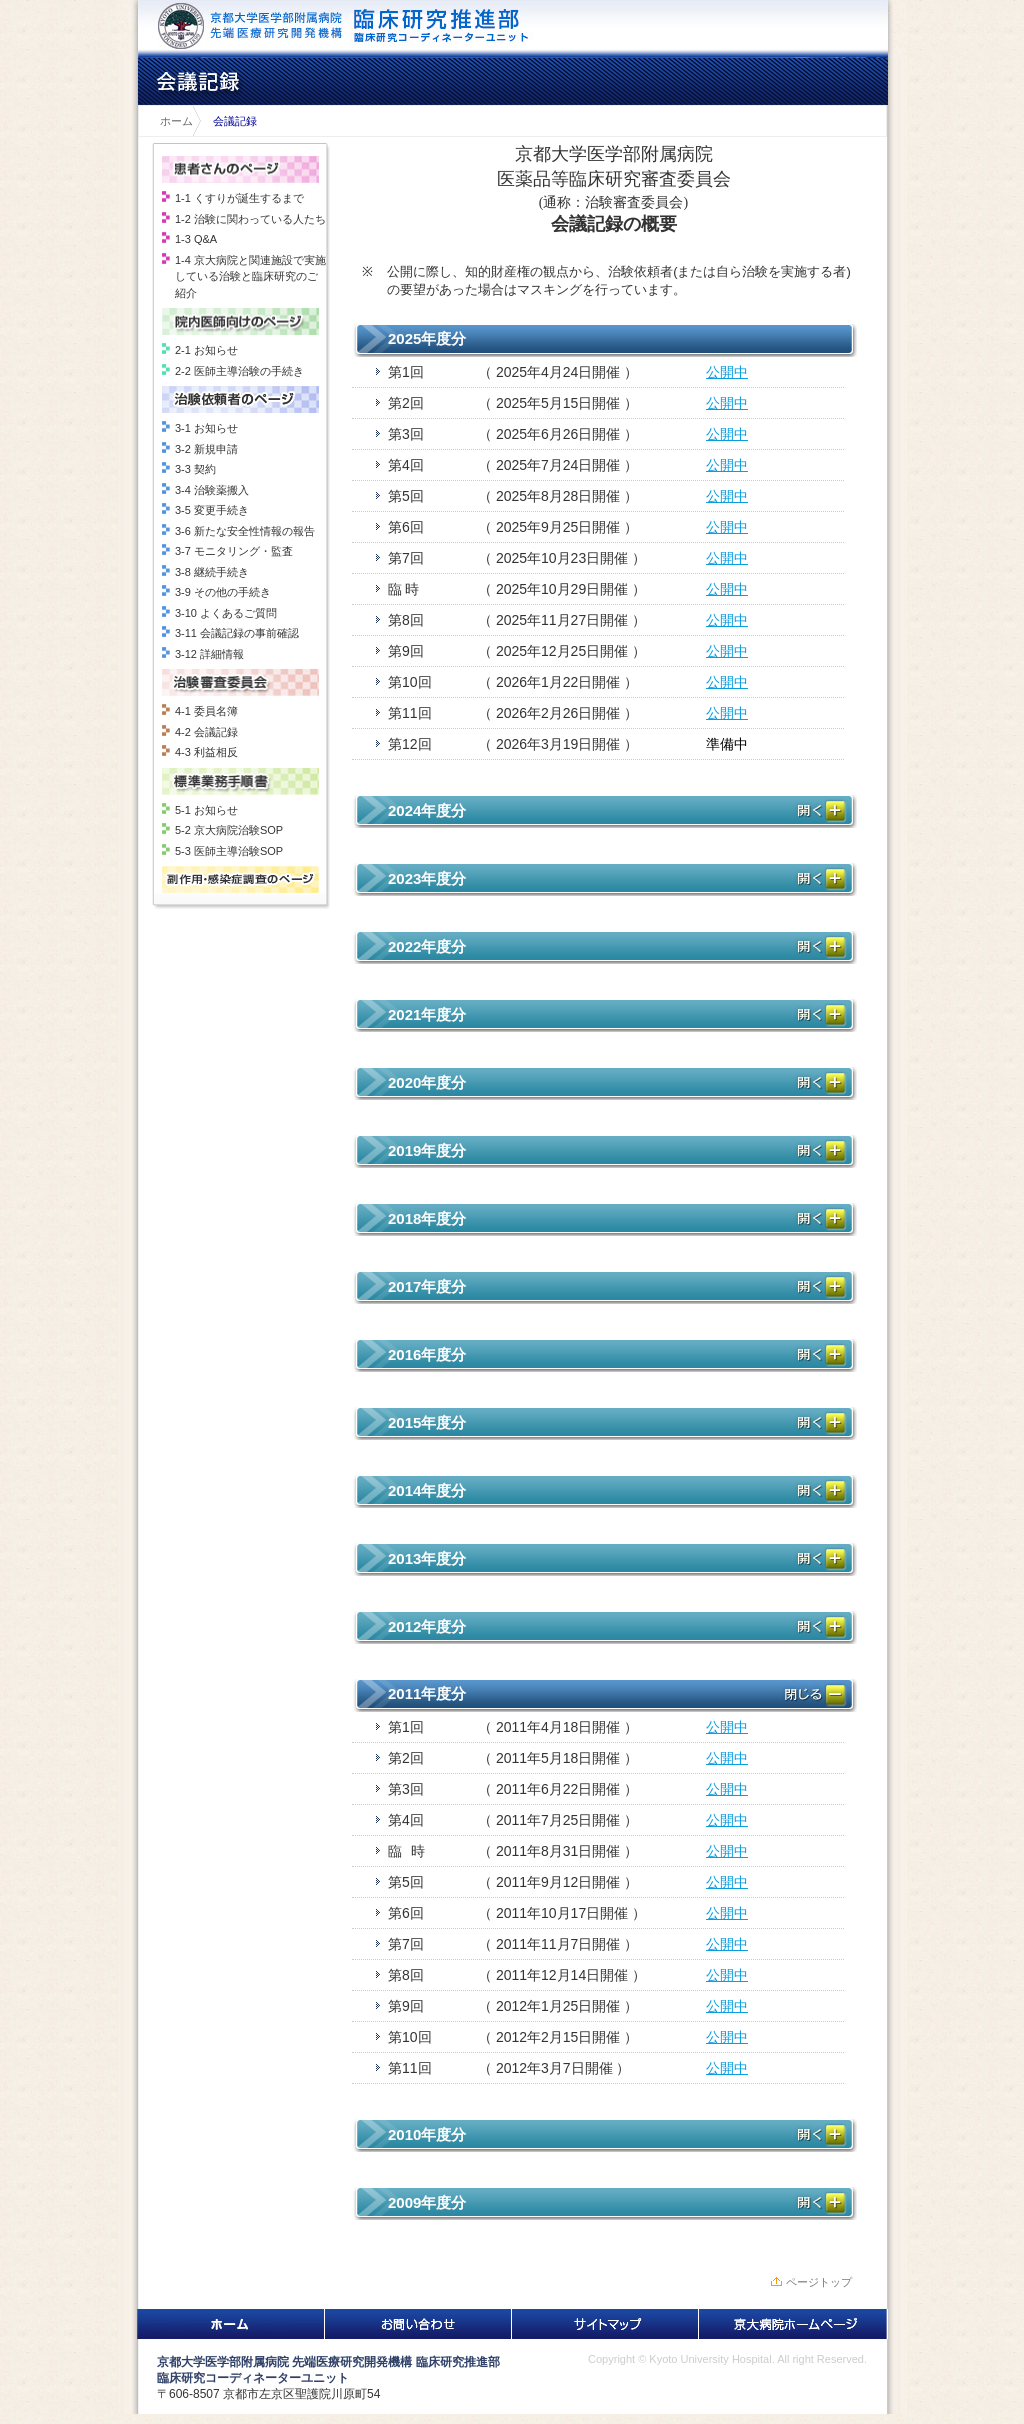 This screenshot has height=2424, width=1024. Describe the element at coordinates (727, 372) in the screenshot. I see `公開中` at that location.